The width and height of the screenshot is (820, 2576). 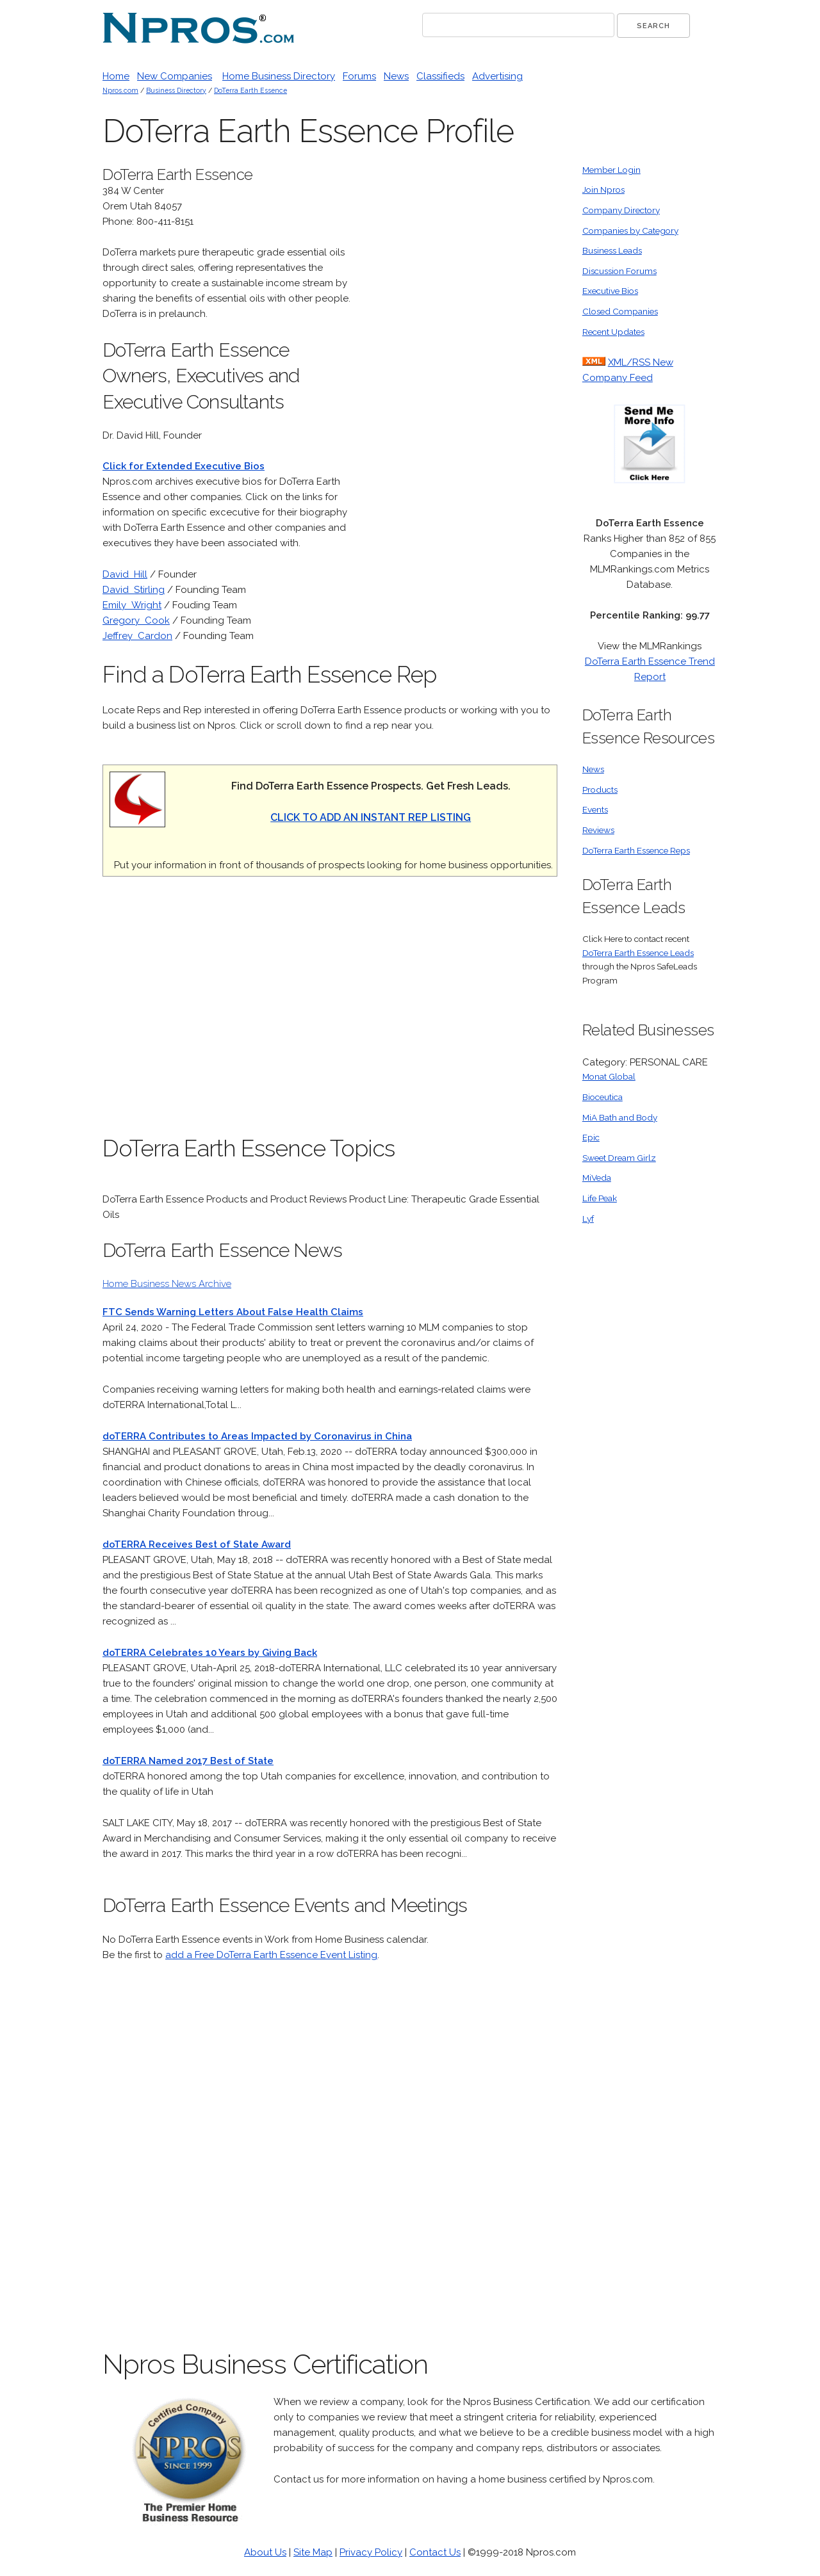 What do you see at coordinates (595, 809) in the screenshot?
I see `Events` at bounding box center [595, 809].